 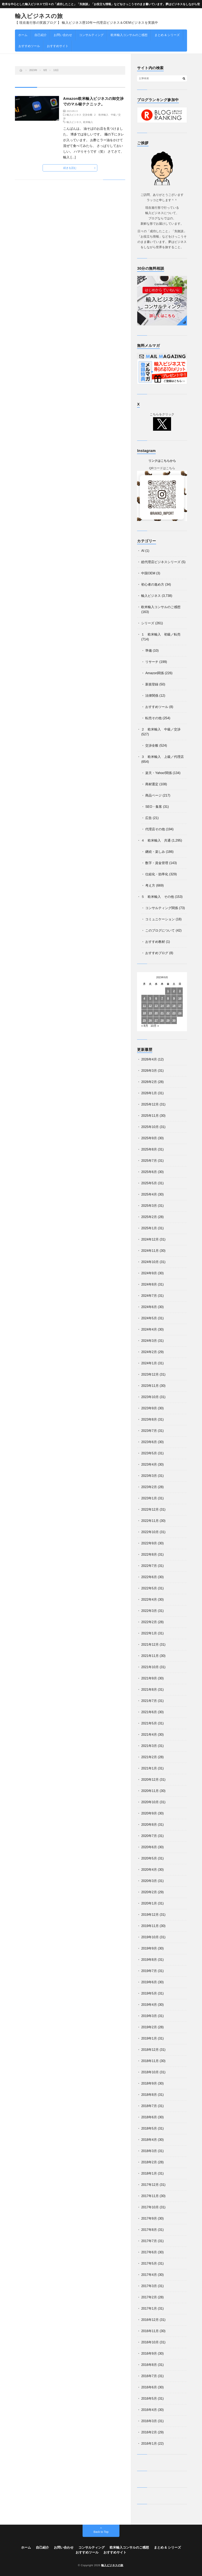 I want to click on 2026年3月, so click(x=149, y=1070).